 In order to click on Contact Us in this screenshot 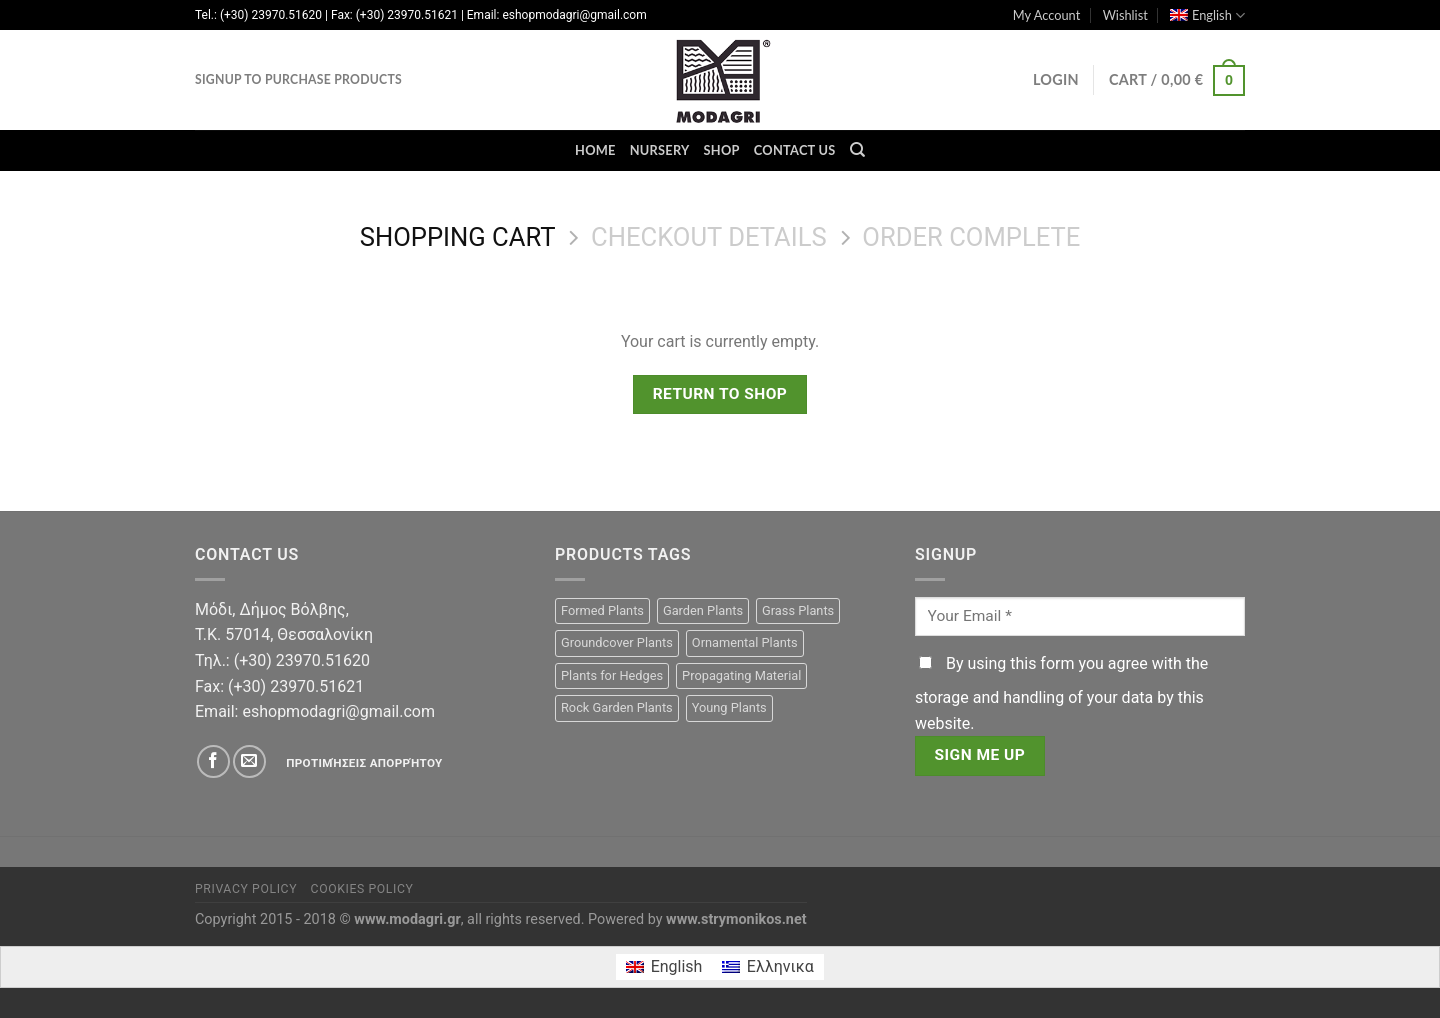, I will do `click(795, 150)`.